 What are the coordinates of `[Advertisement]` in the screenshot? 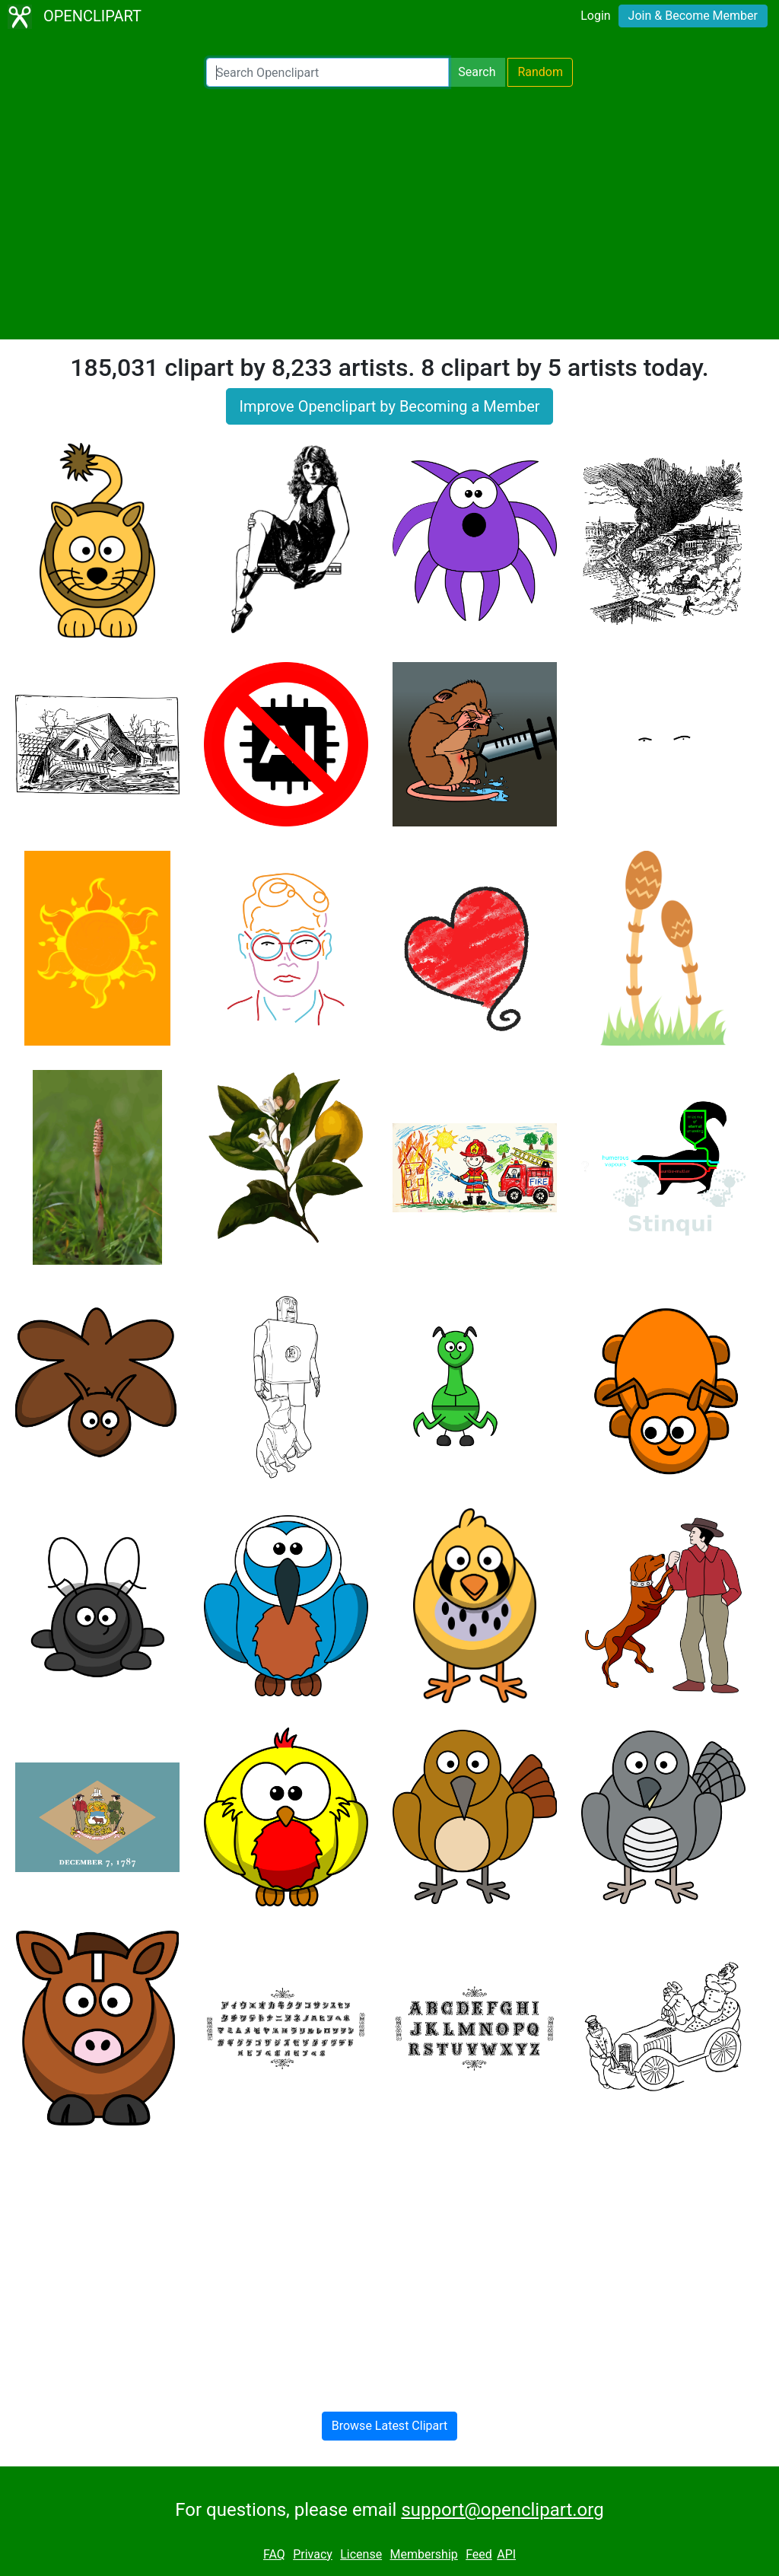 It's located at (389, 213).